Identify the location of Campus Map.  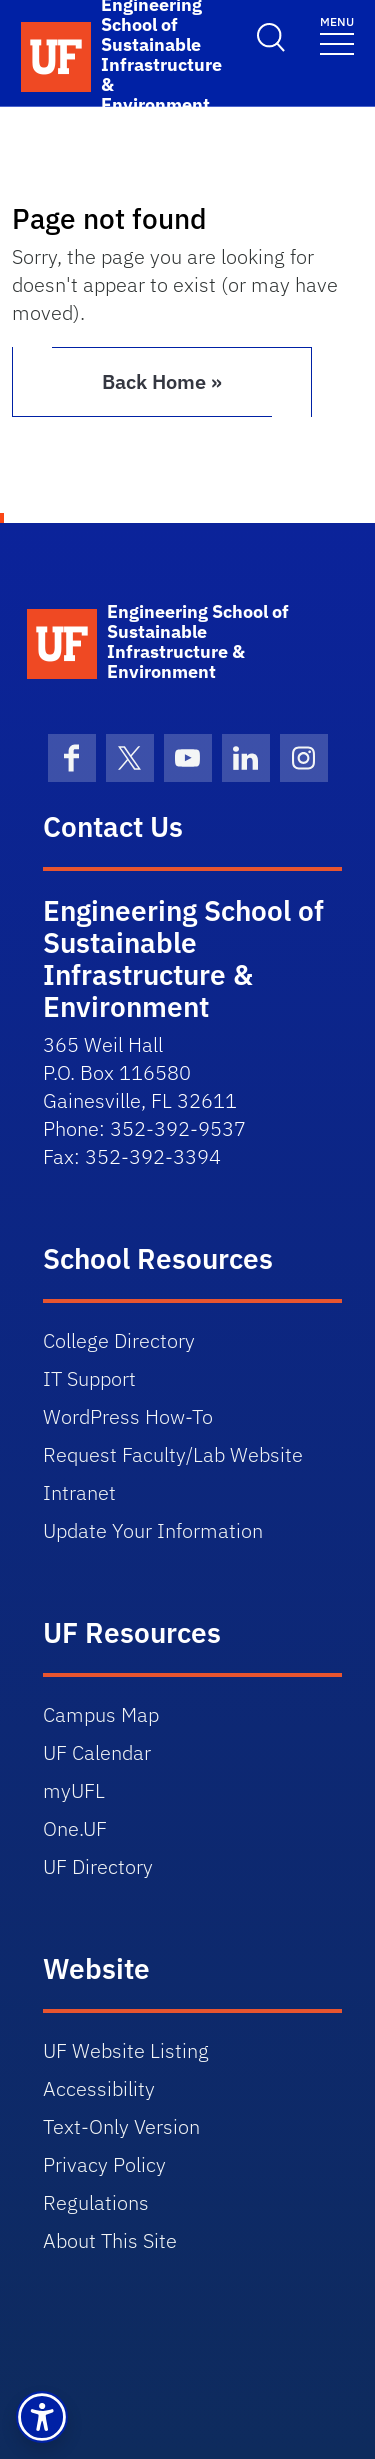
(101, 1714).